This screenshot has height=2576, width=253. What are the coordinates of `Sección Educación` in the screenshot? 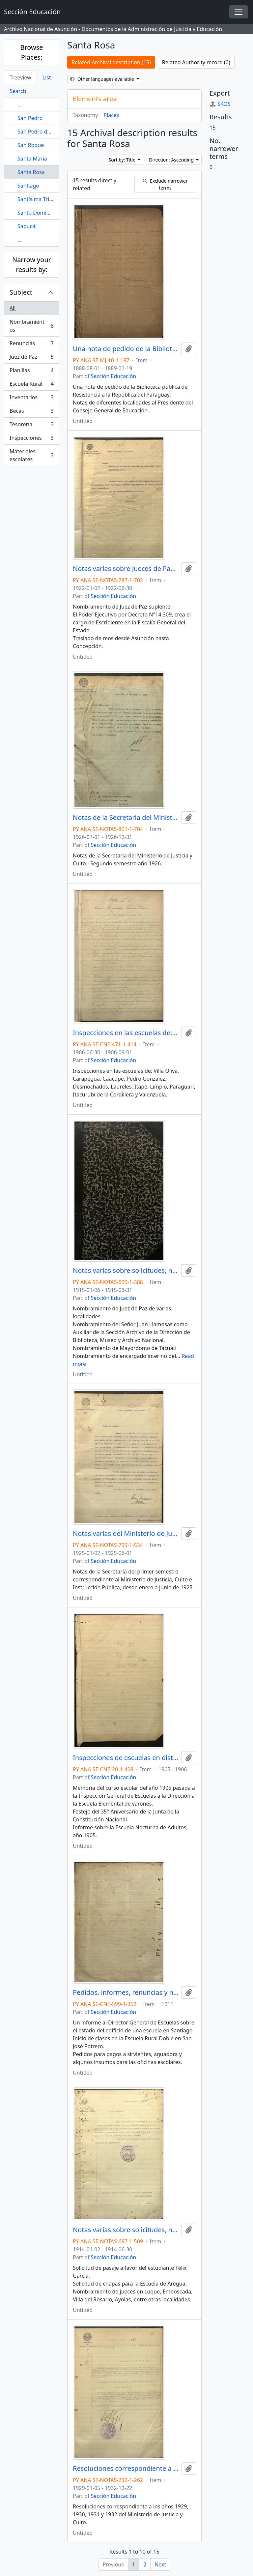 It's located at (113, 376).